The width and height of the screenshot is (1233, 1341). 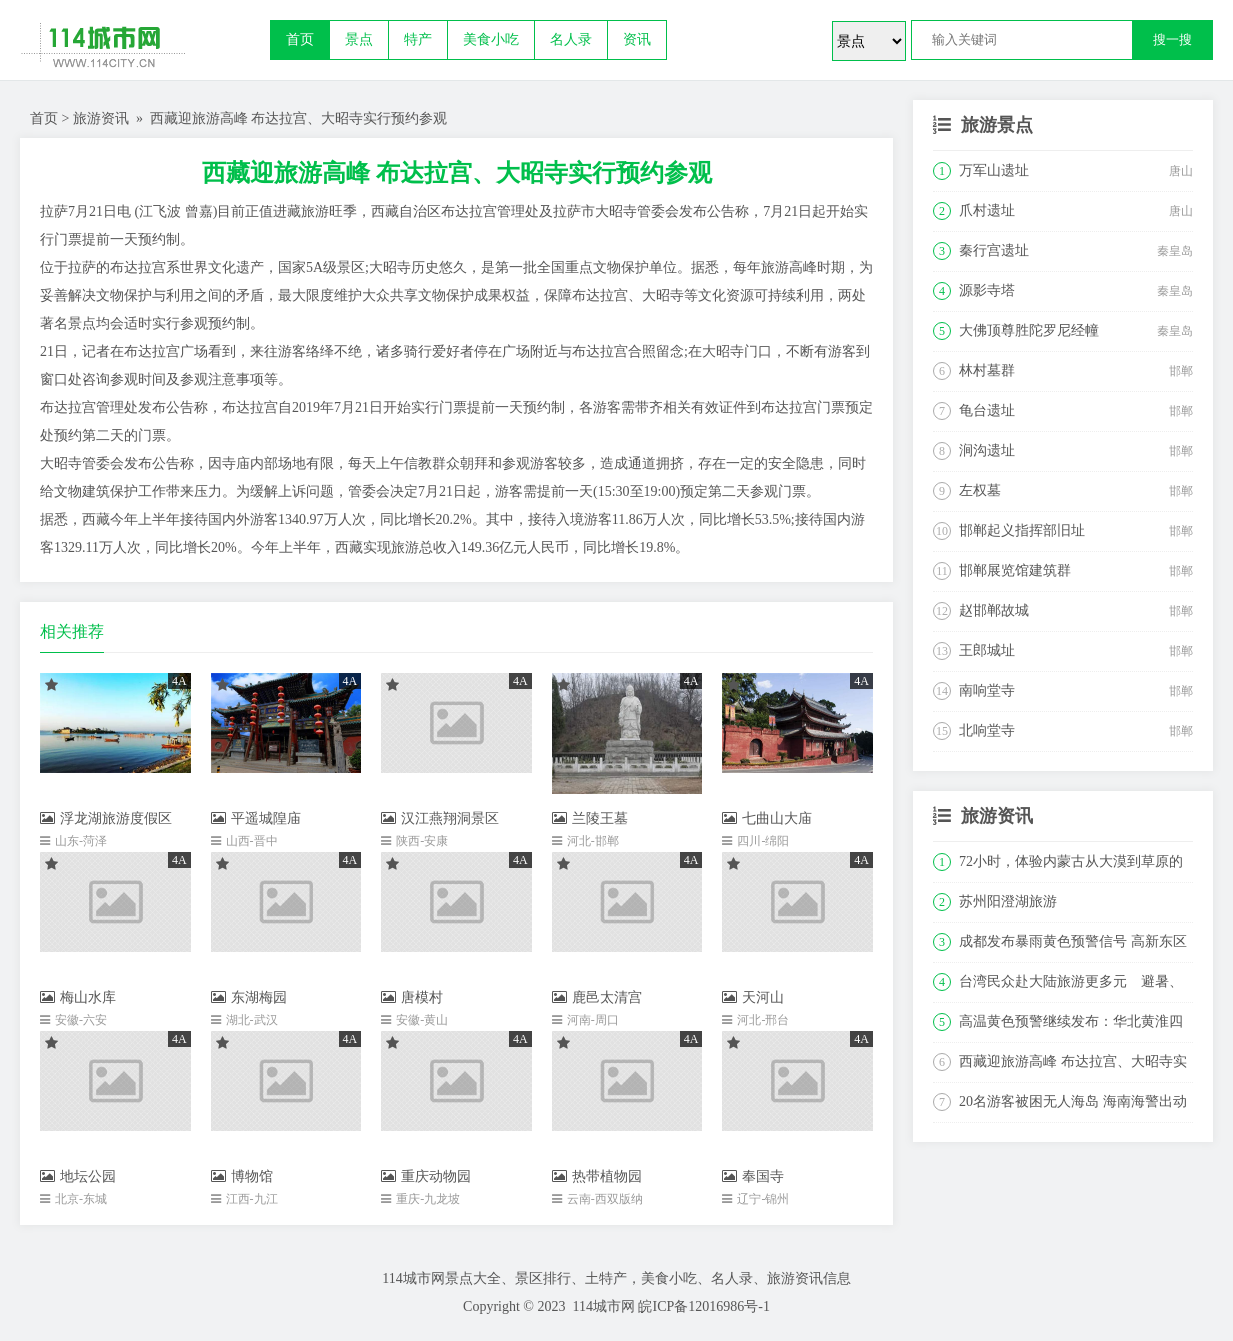 What do you see at coordinates (987, 650) in the screenshot?
I see `王郎城址` at bounding box center [987, 650].